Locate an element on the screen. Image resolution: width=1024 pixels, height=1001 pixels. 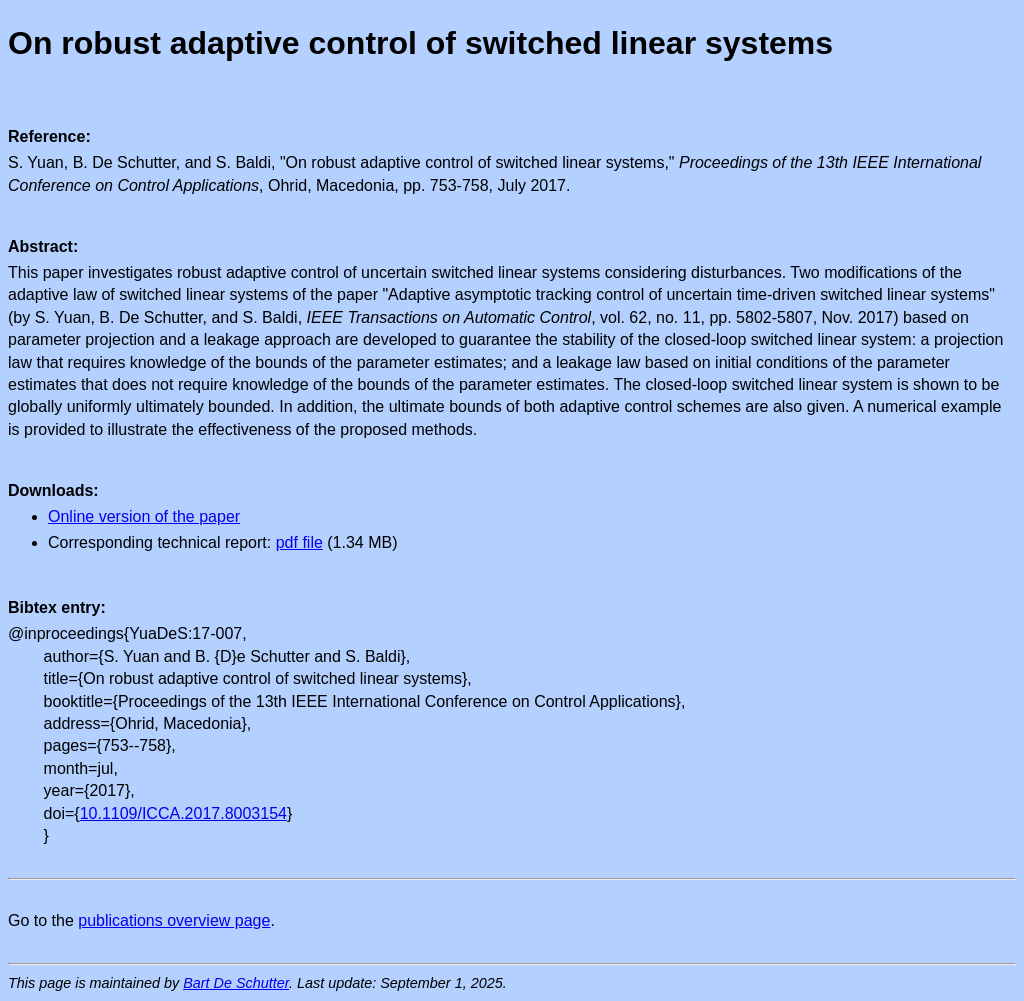
pdf file is located at coordinates (299, 542).